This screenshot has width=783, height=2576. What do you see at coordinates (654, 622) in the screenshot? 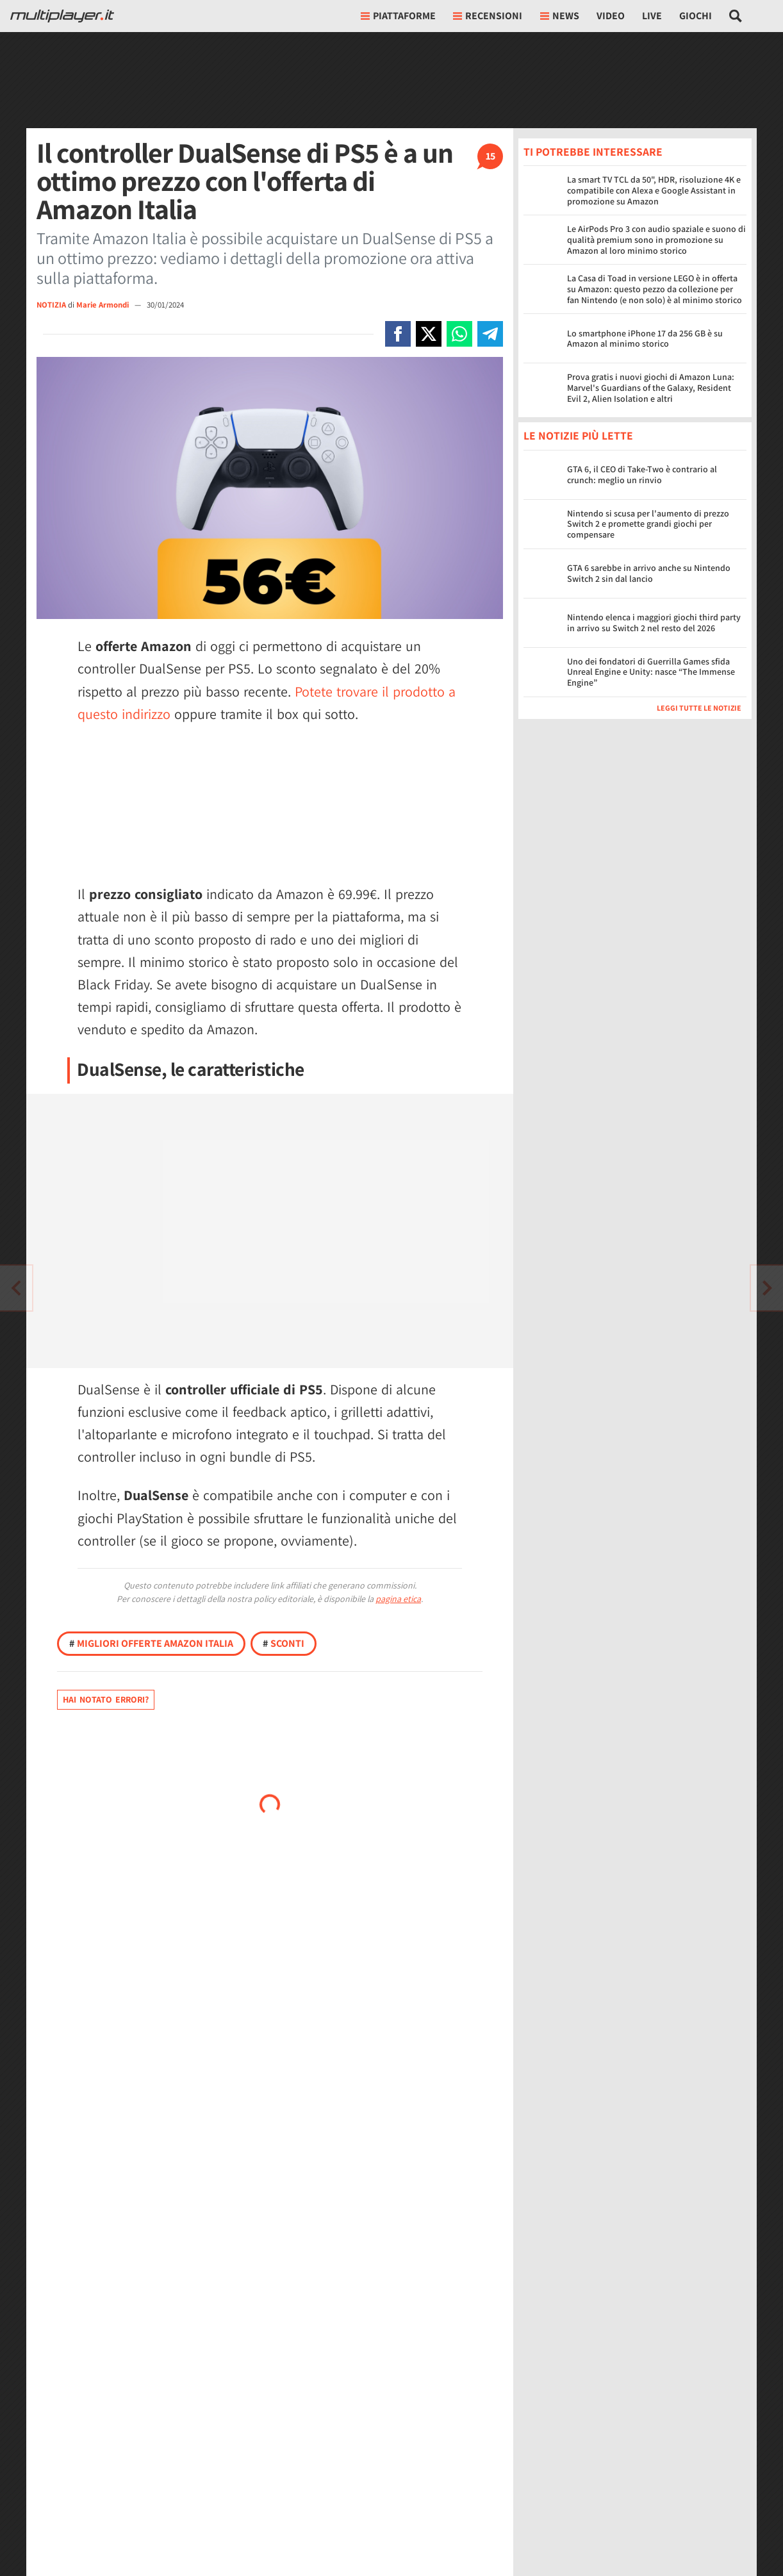
I see `Nintendo elenca i maggiori giochi third party in arrivo su Switch 2 nel resto del 2026` at bounding box center [654, 622].